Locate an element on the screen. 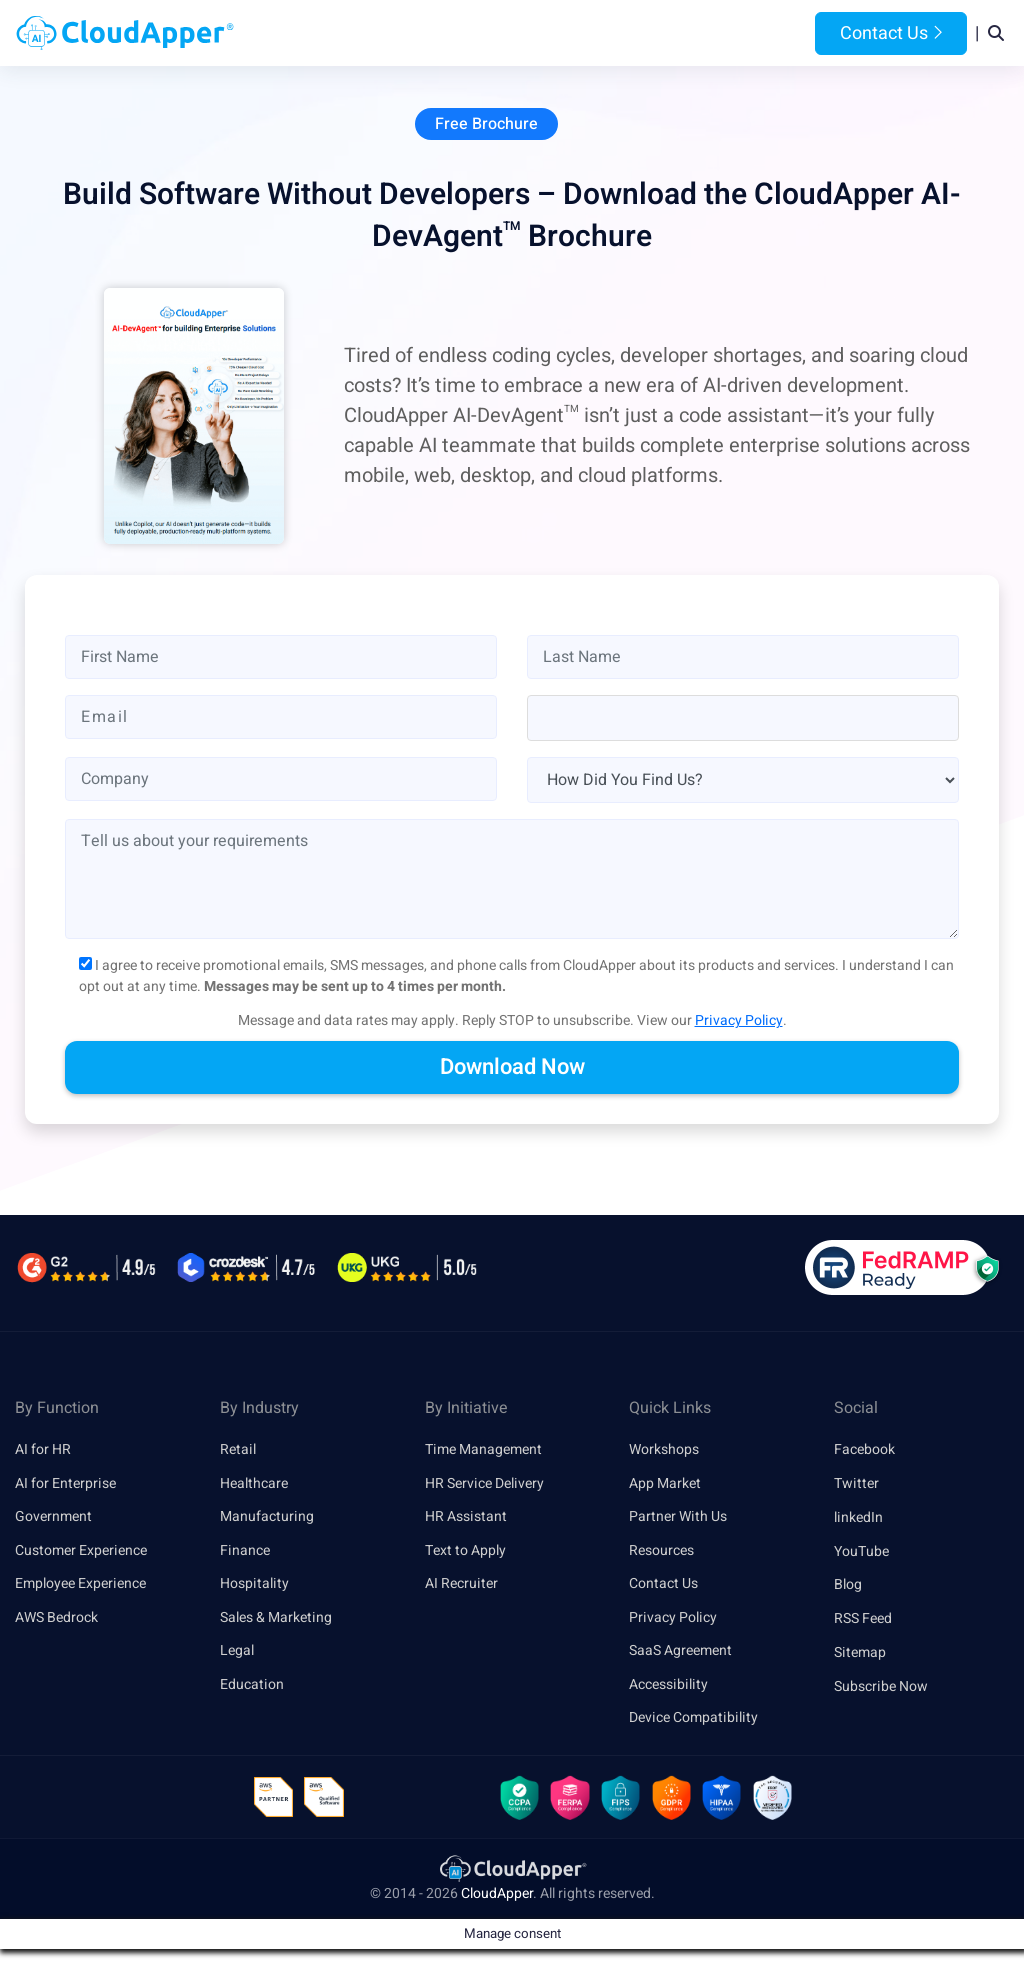 The width and height of the screenshot is (1024, 1972). Government [link] is located at coordinates (53, 1518).